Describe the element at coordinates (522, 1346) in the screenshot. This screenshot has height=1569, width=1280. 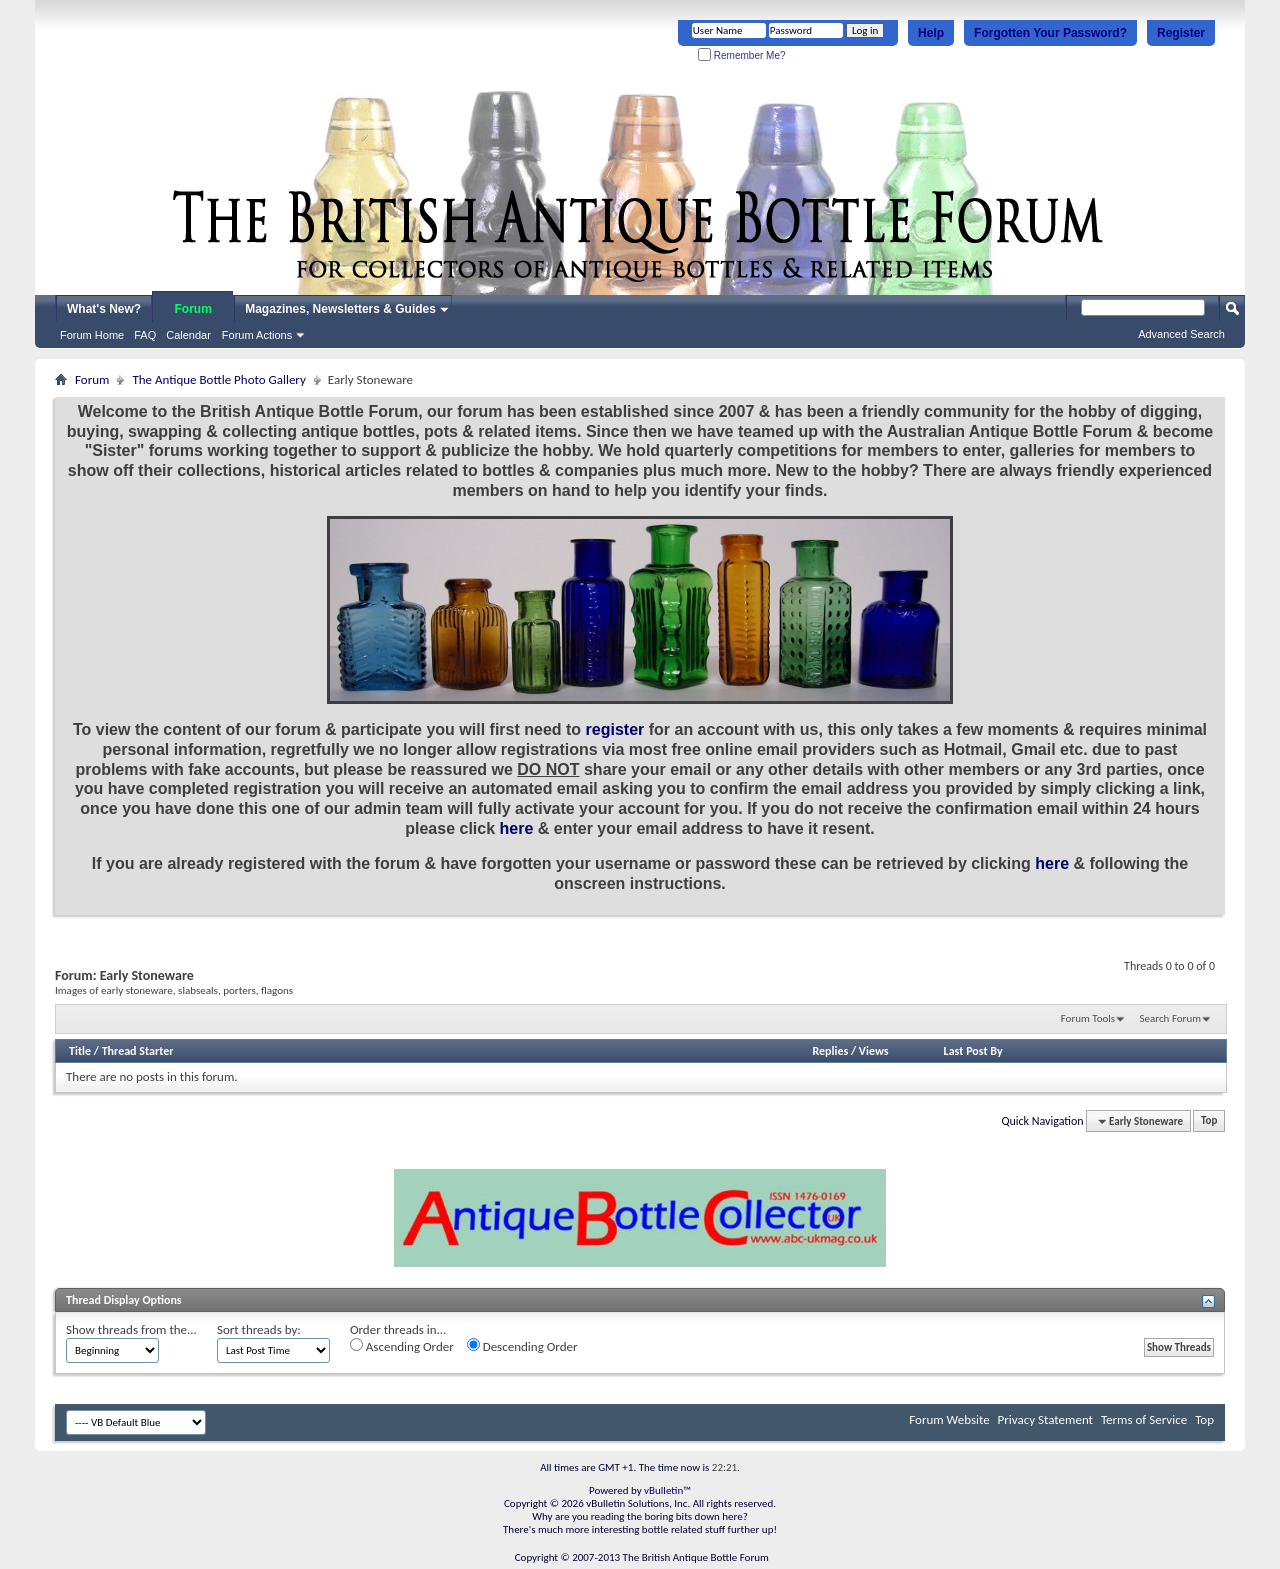
I see `Descending Order` at that location.